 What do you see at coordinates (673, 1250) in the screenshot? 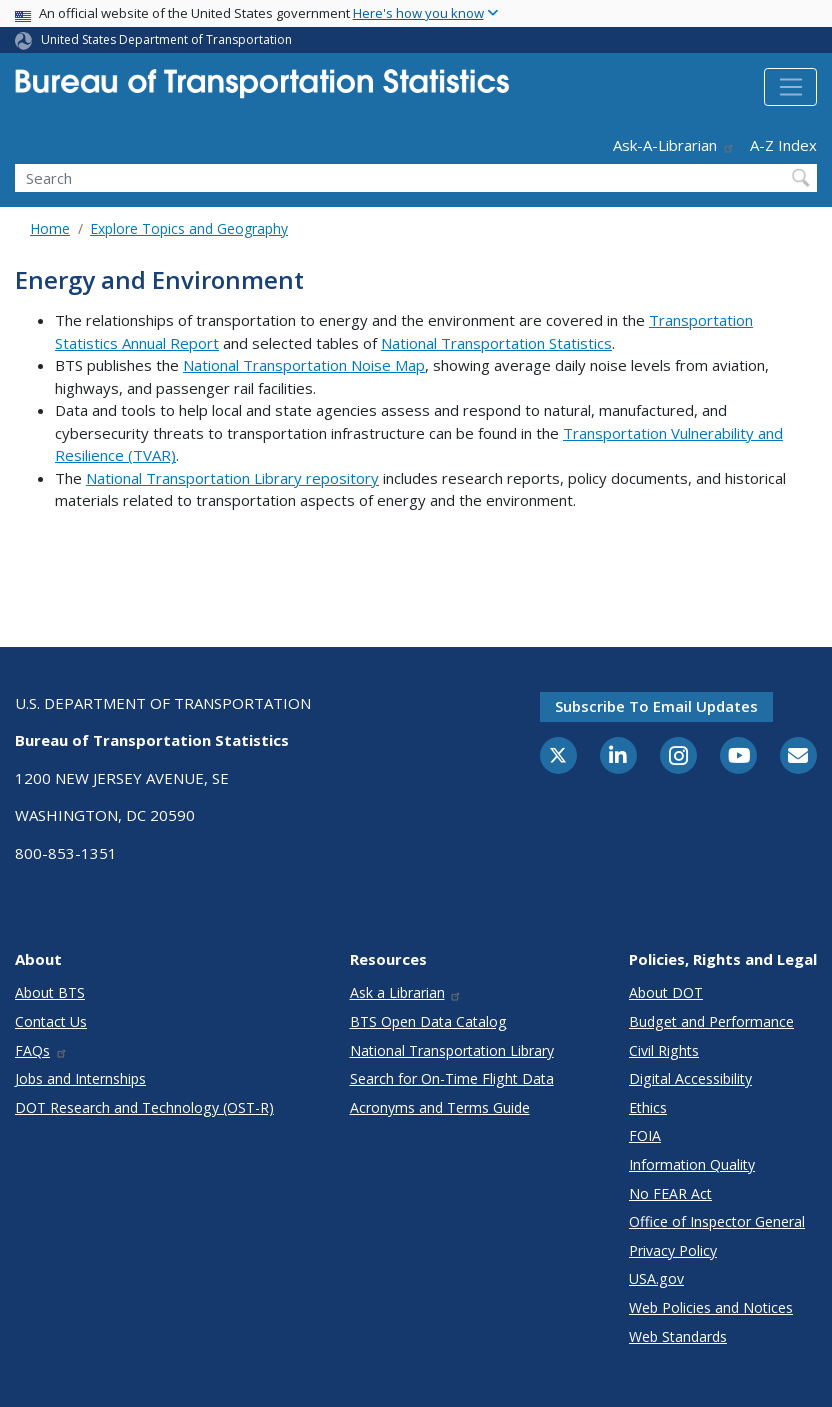
I see `Privacy Policy` at bounding box center [673, 1250].